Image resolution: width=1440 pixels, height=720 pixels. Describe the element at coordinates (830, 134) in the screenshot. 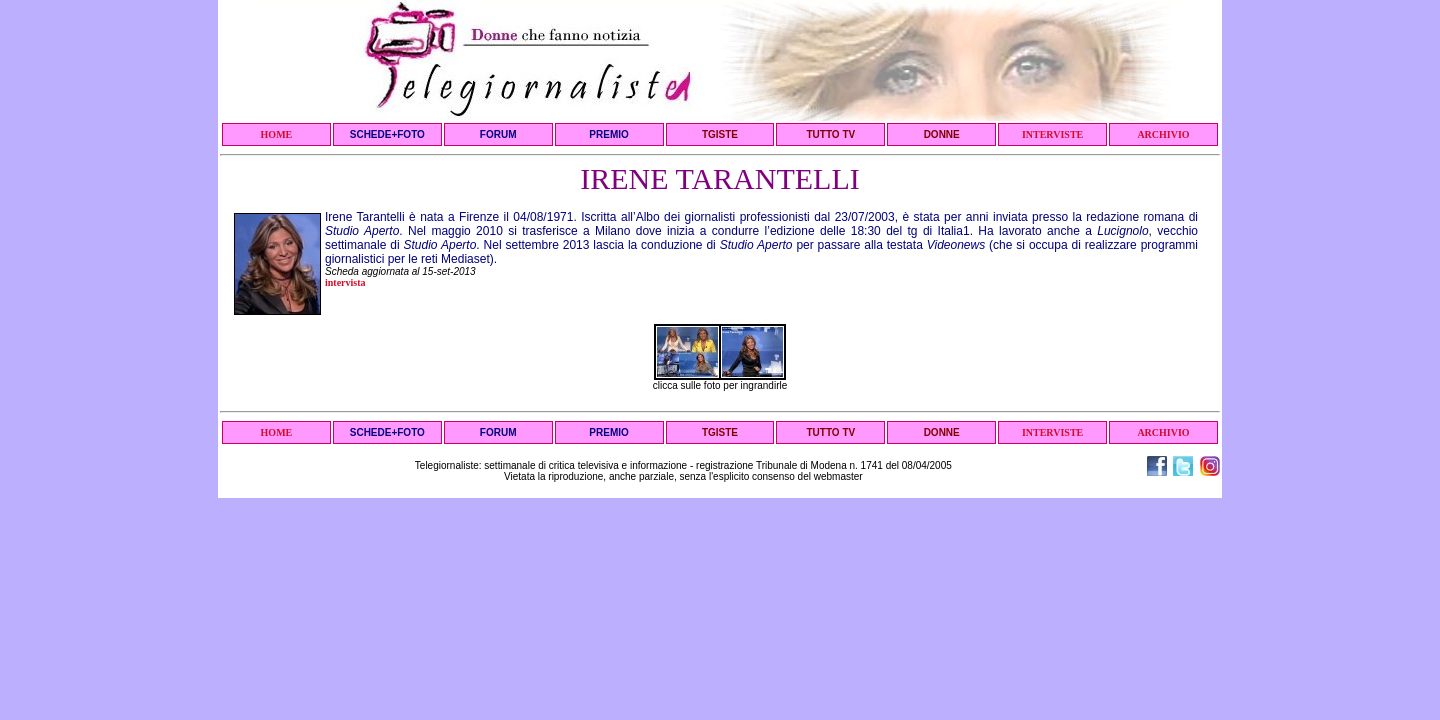

I see `TUTTO TV` at that location.